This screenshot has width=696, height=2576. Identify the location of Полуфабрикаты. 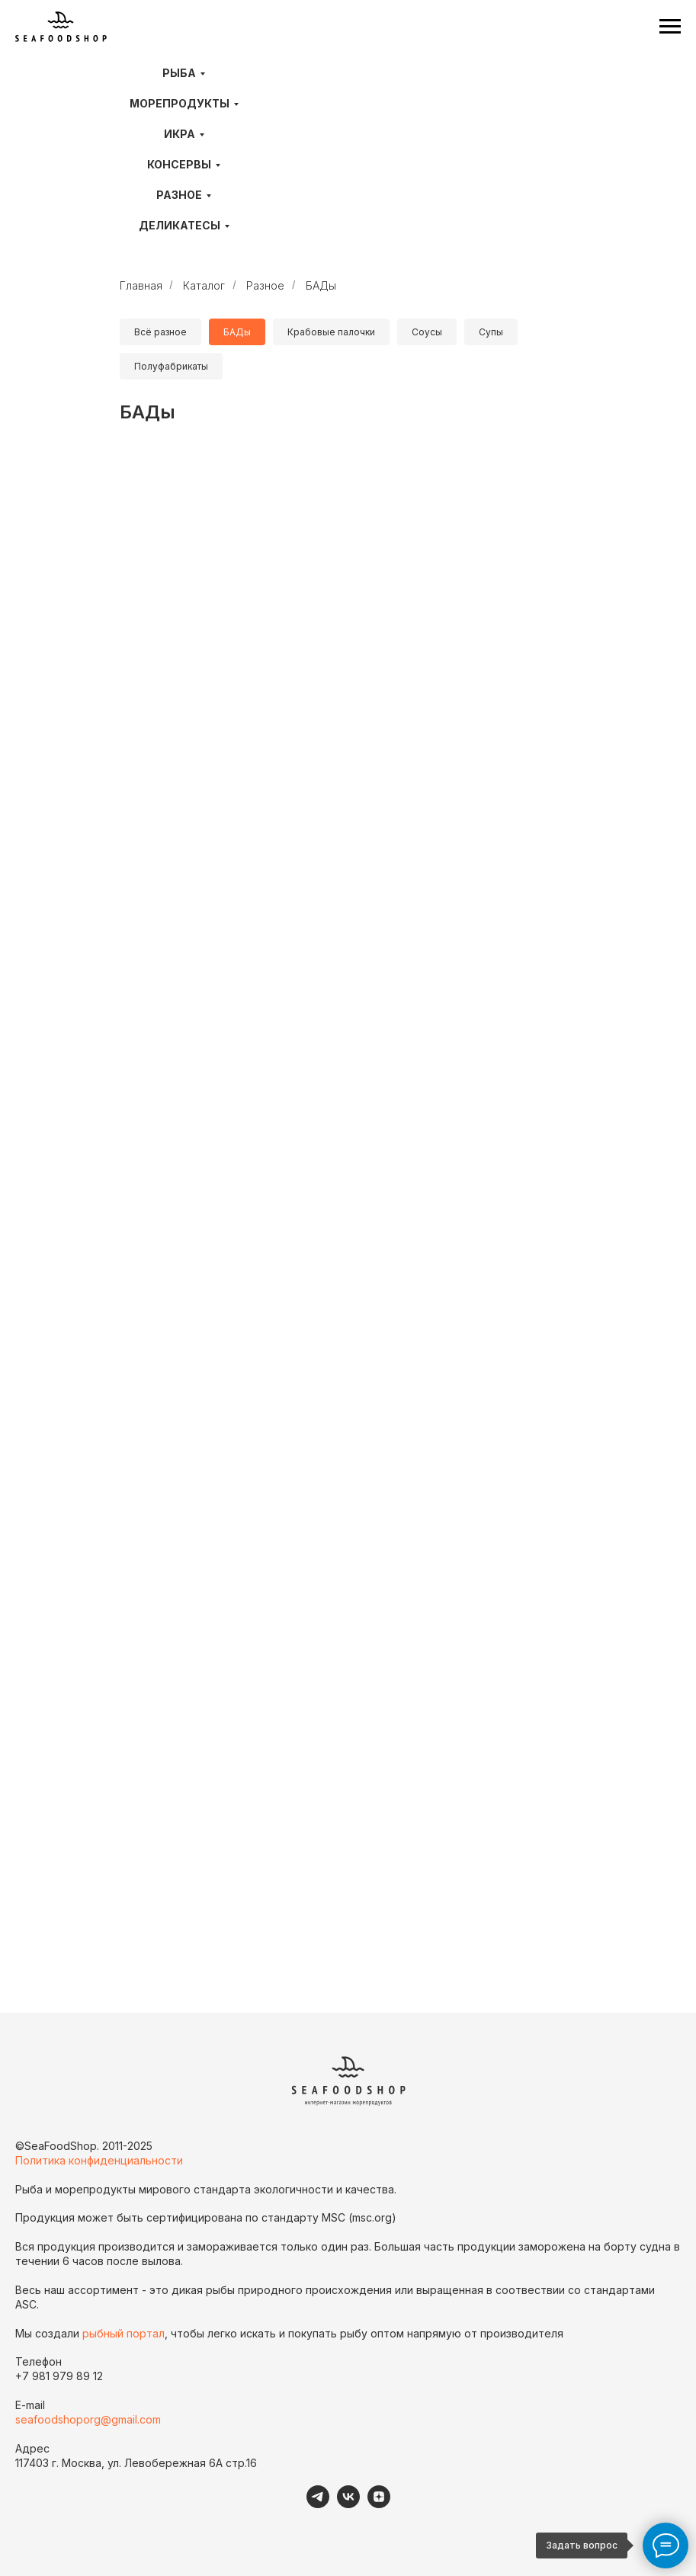
(171, 366).